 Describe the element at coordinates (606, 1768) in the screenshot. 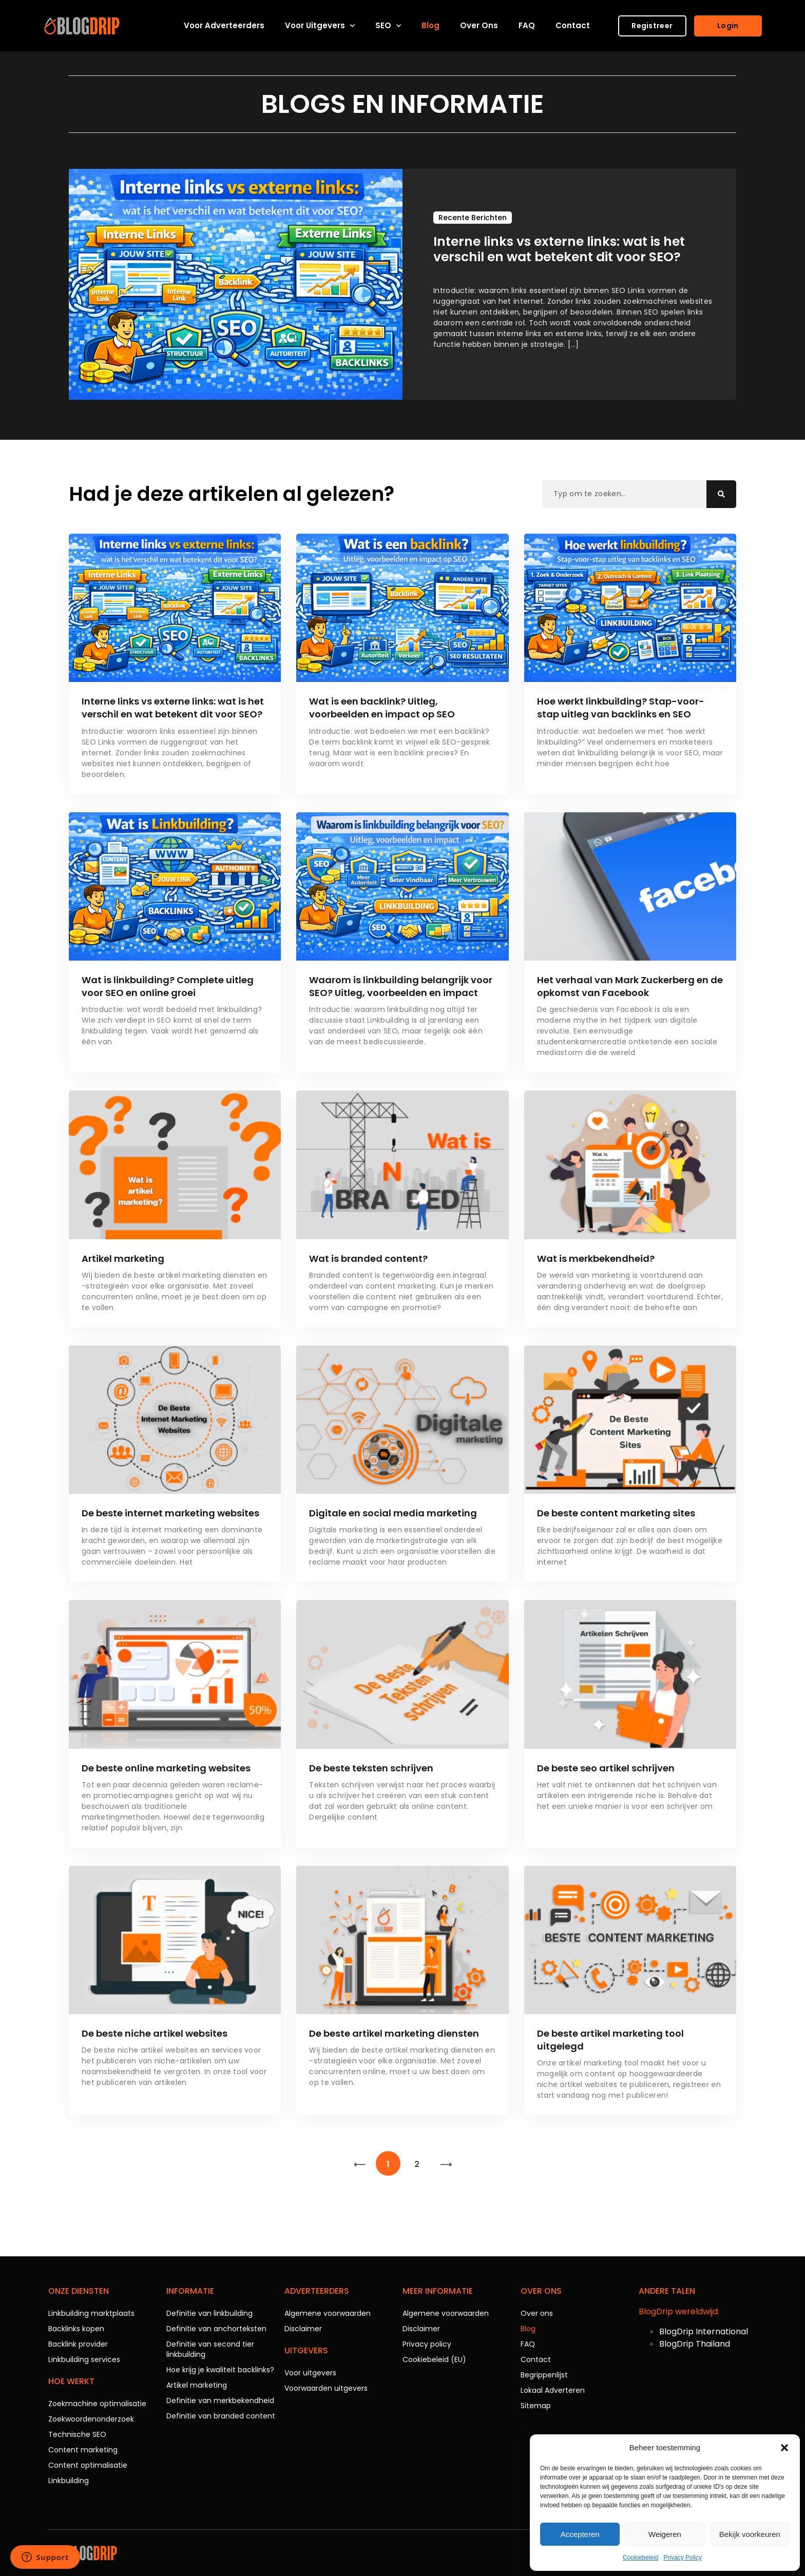

I see `De beste seo artikel schrijven` at that location.